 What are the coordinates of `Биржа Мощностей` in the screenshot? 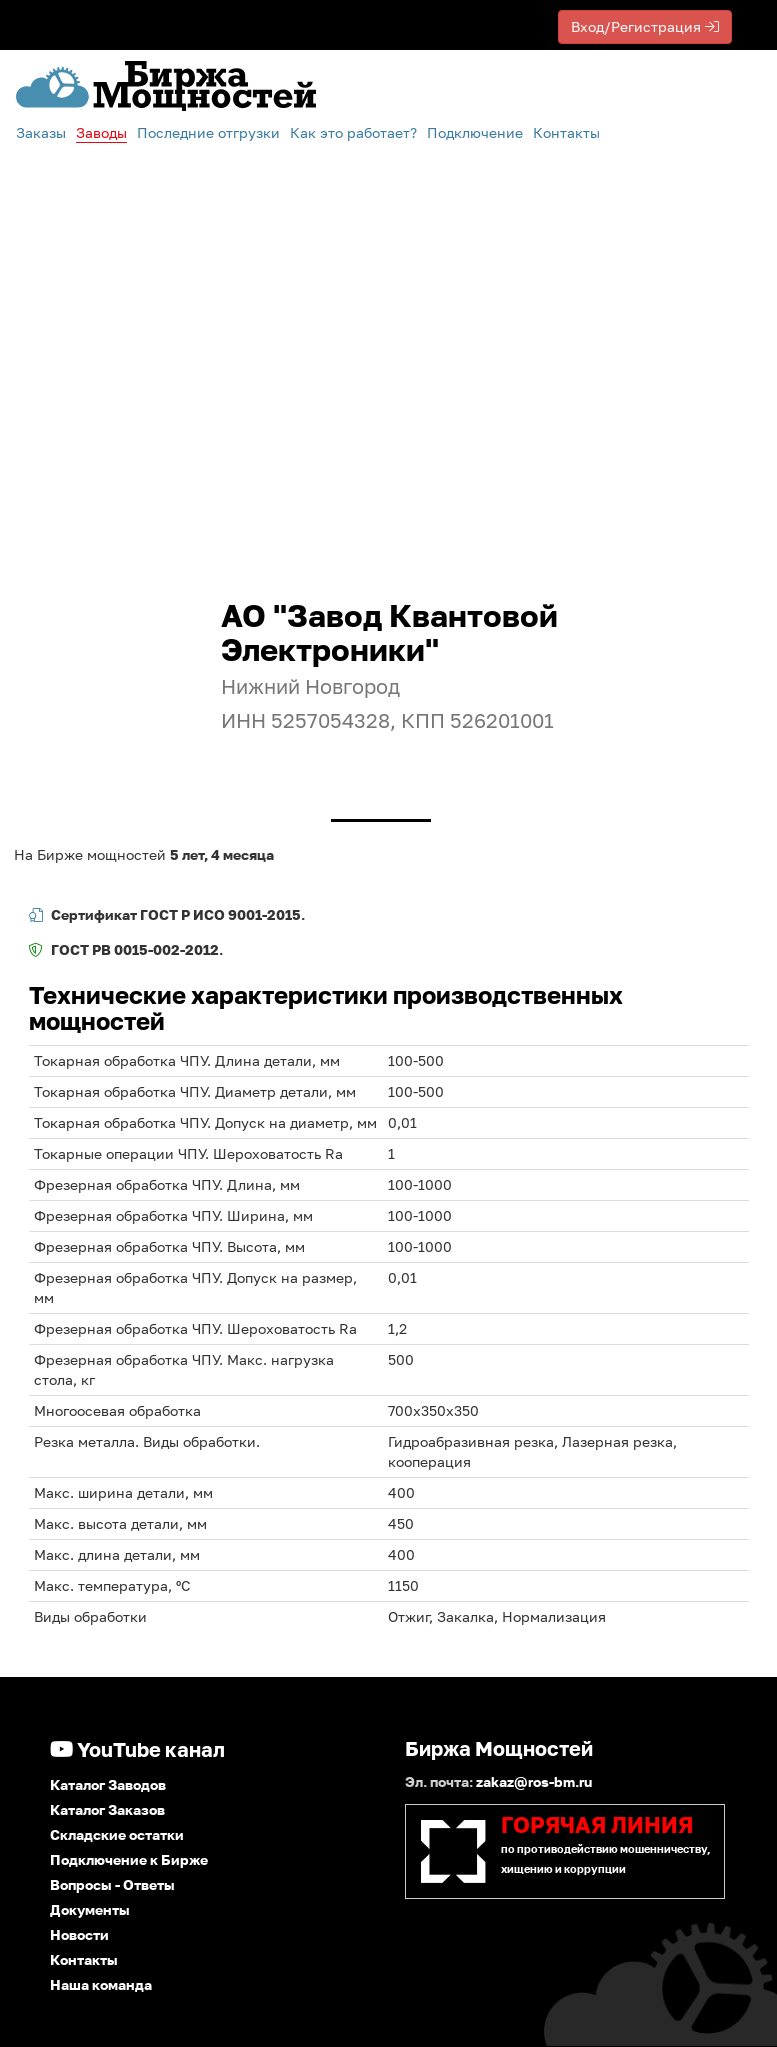 It's located at (499, 1748).